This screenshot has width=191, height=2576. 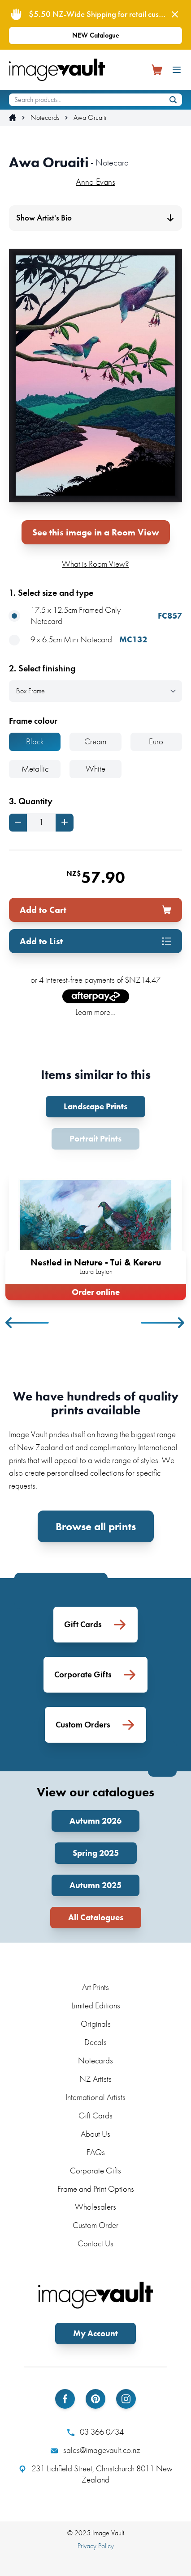 What do you see at coordinates (156, 741) in the screenshot?
I see `Euro` at bounding box center [156, 741].